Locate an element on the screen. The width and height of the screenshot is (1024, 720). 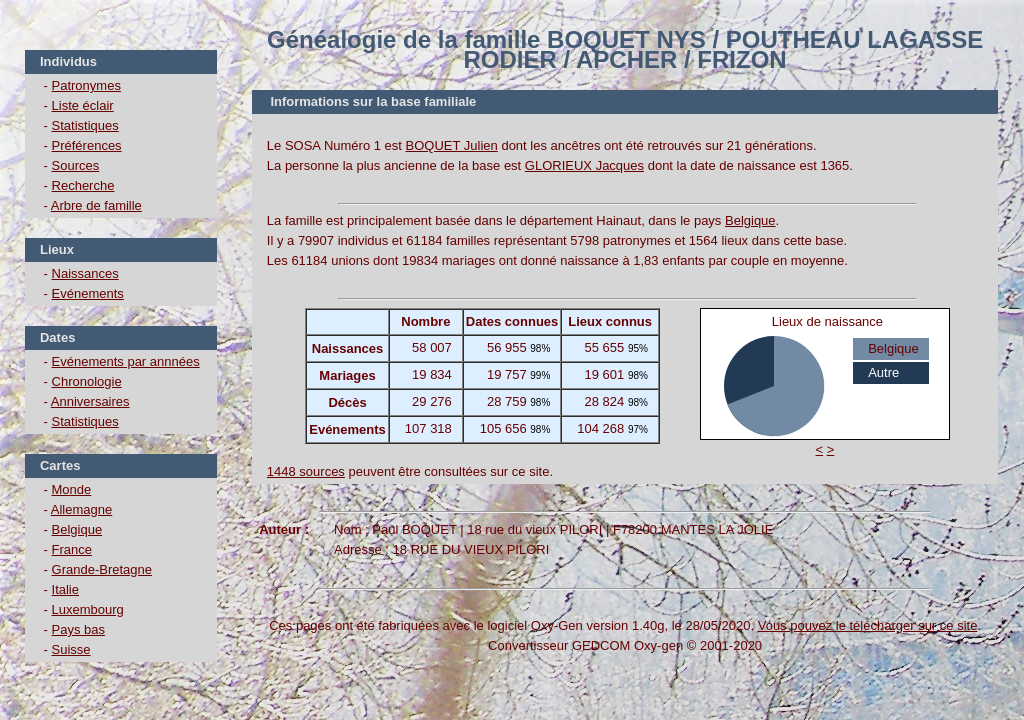
Naissances is located at coordinates (85, 273).